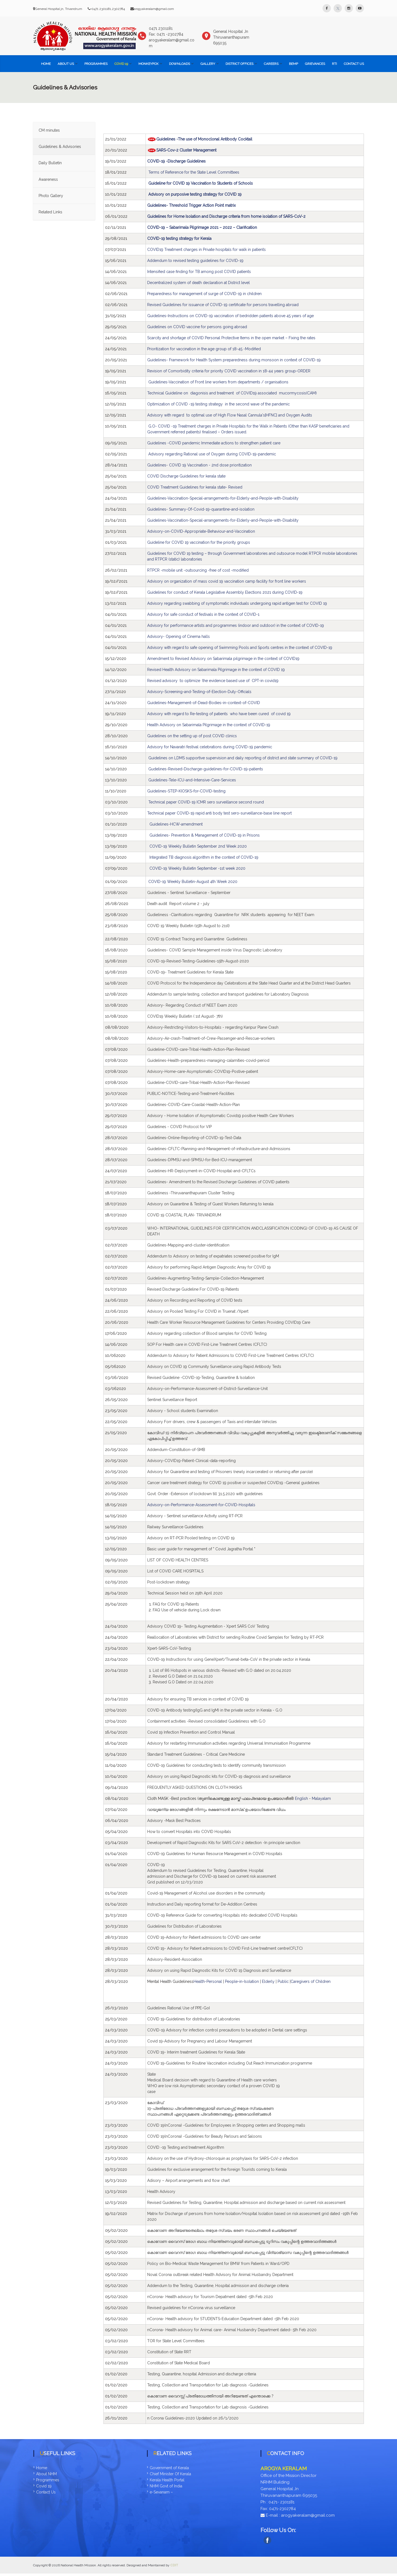  I want to click on Technical paper COVID-19 rapid anti body test sero-surveillance-base line report, so click(219, 813).